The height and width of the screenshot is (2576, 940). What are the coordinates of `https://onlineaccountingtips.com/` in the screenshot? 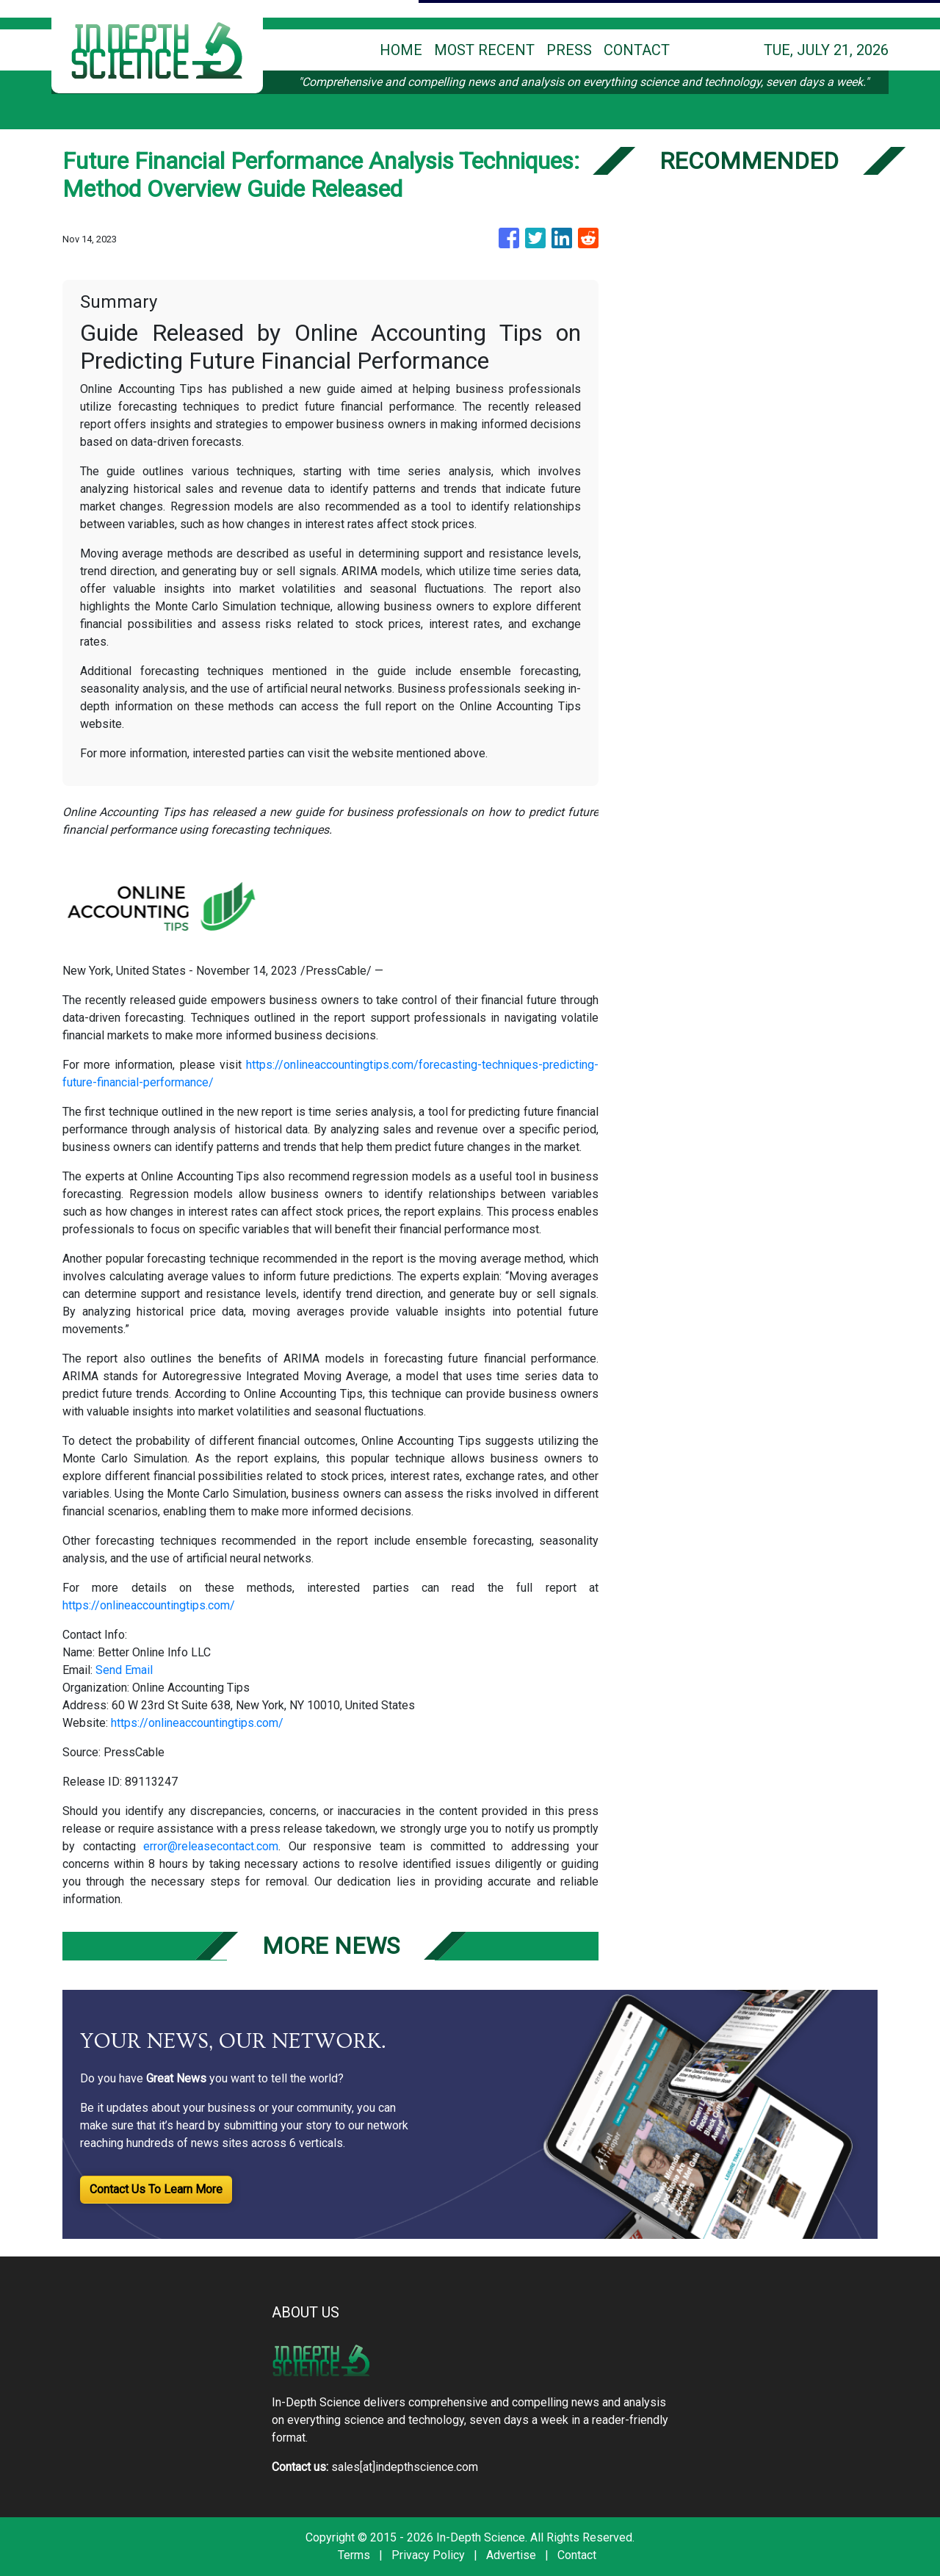 It's located at (148, 1605).